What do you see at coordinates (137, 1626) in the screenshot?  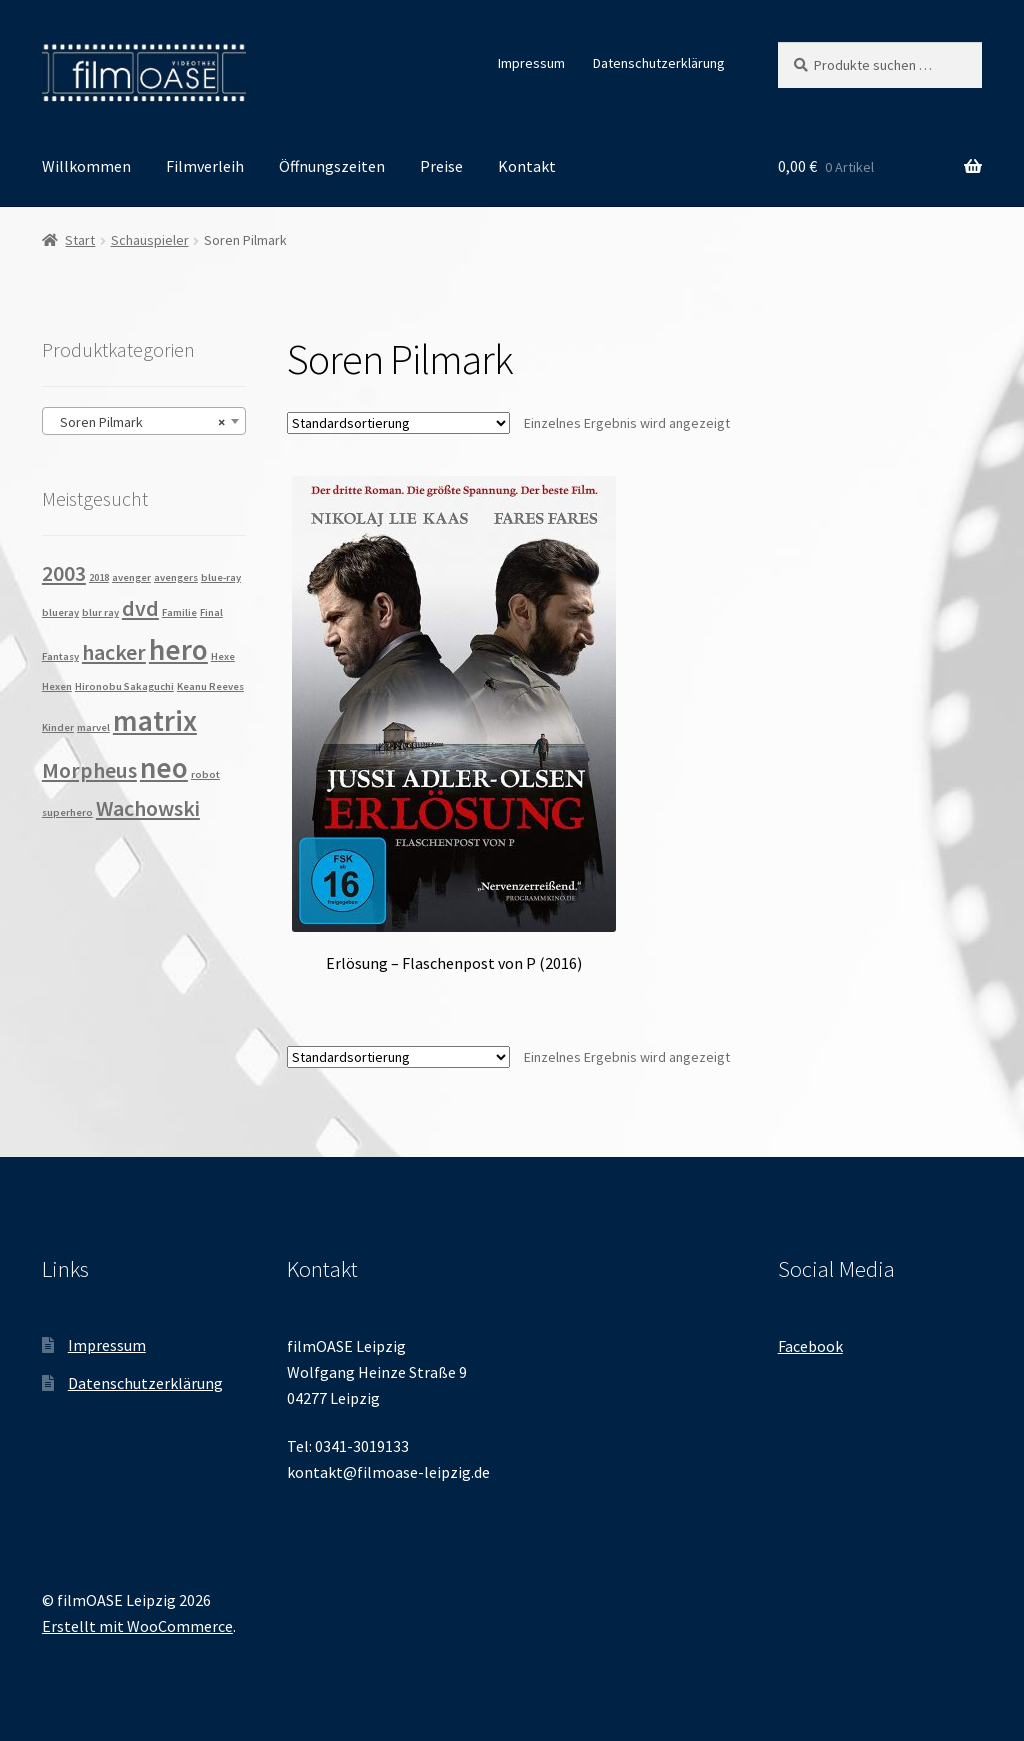 I see `Erstellt mit WooCommerce` at bounding box center [137, 1626].